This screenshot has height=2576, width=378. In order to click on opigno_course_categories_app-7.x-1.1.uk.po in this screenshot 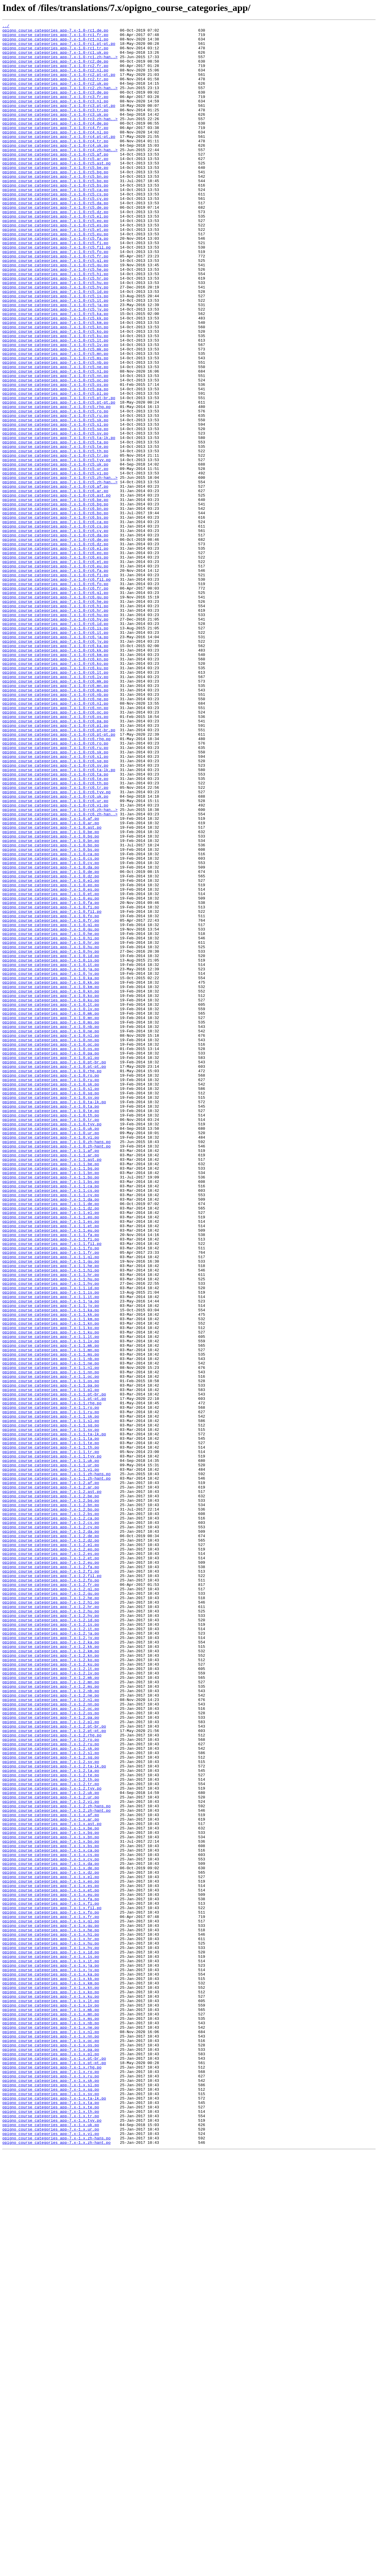, I will do `click(50, 1748)`.